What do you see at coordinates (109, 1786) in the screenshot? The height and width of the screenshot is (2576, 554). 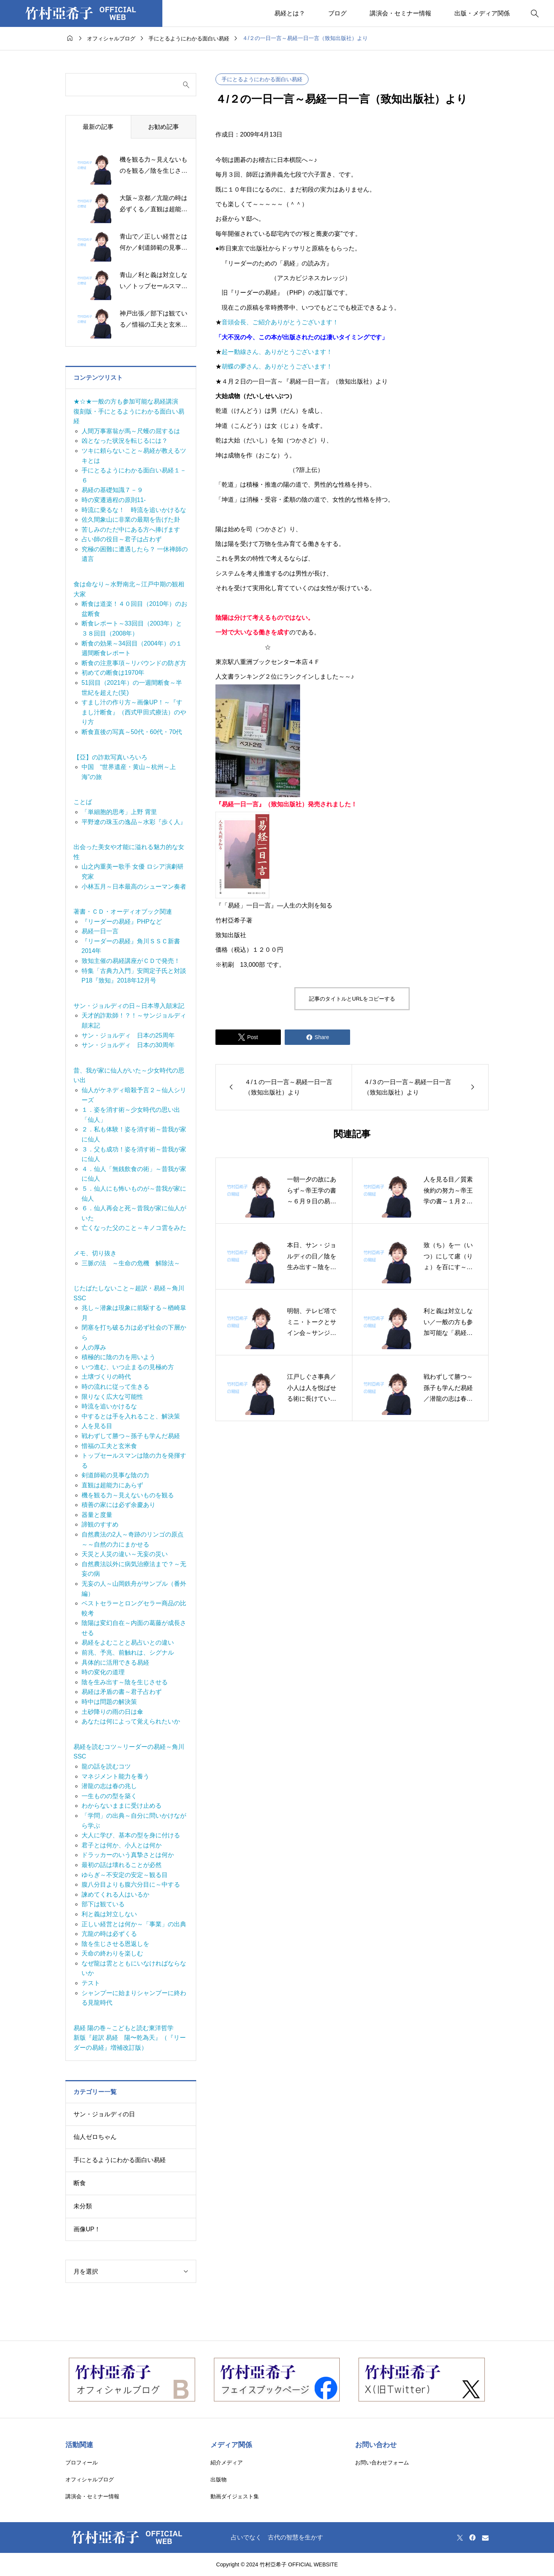 I see `潜龍の志は春の兆し` at bounding box center [109, 1786].